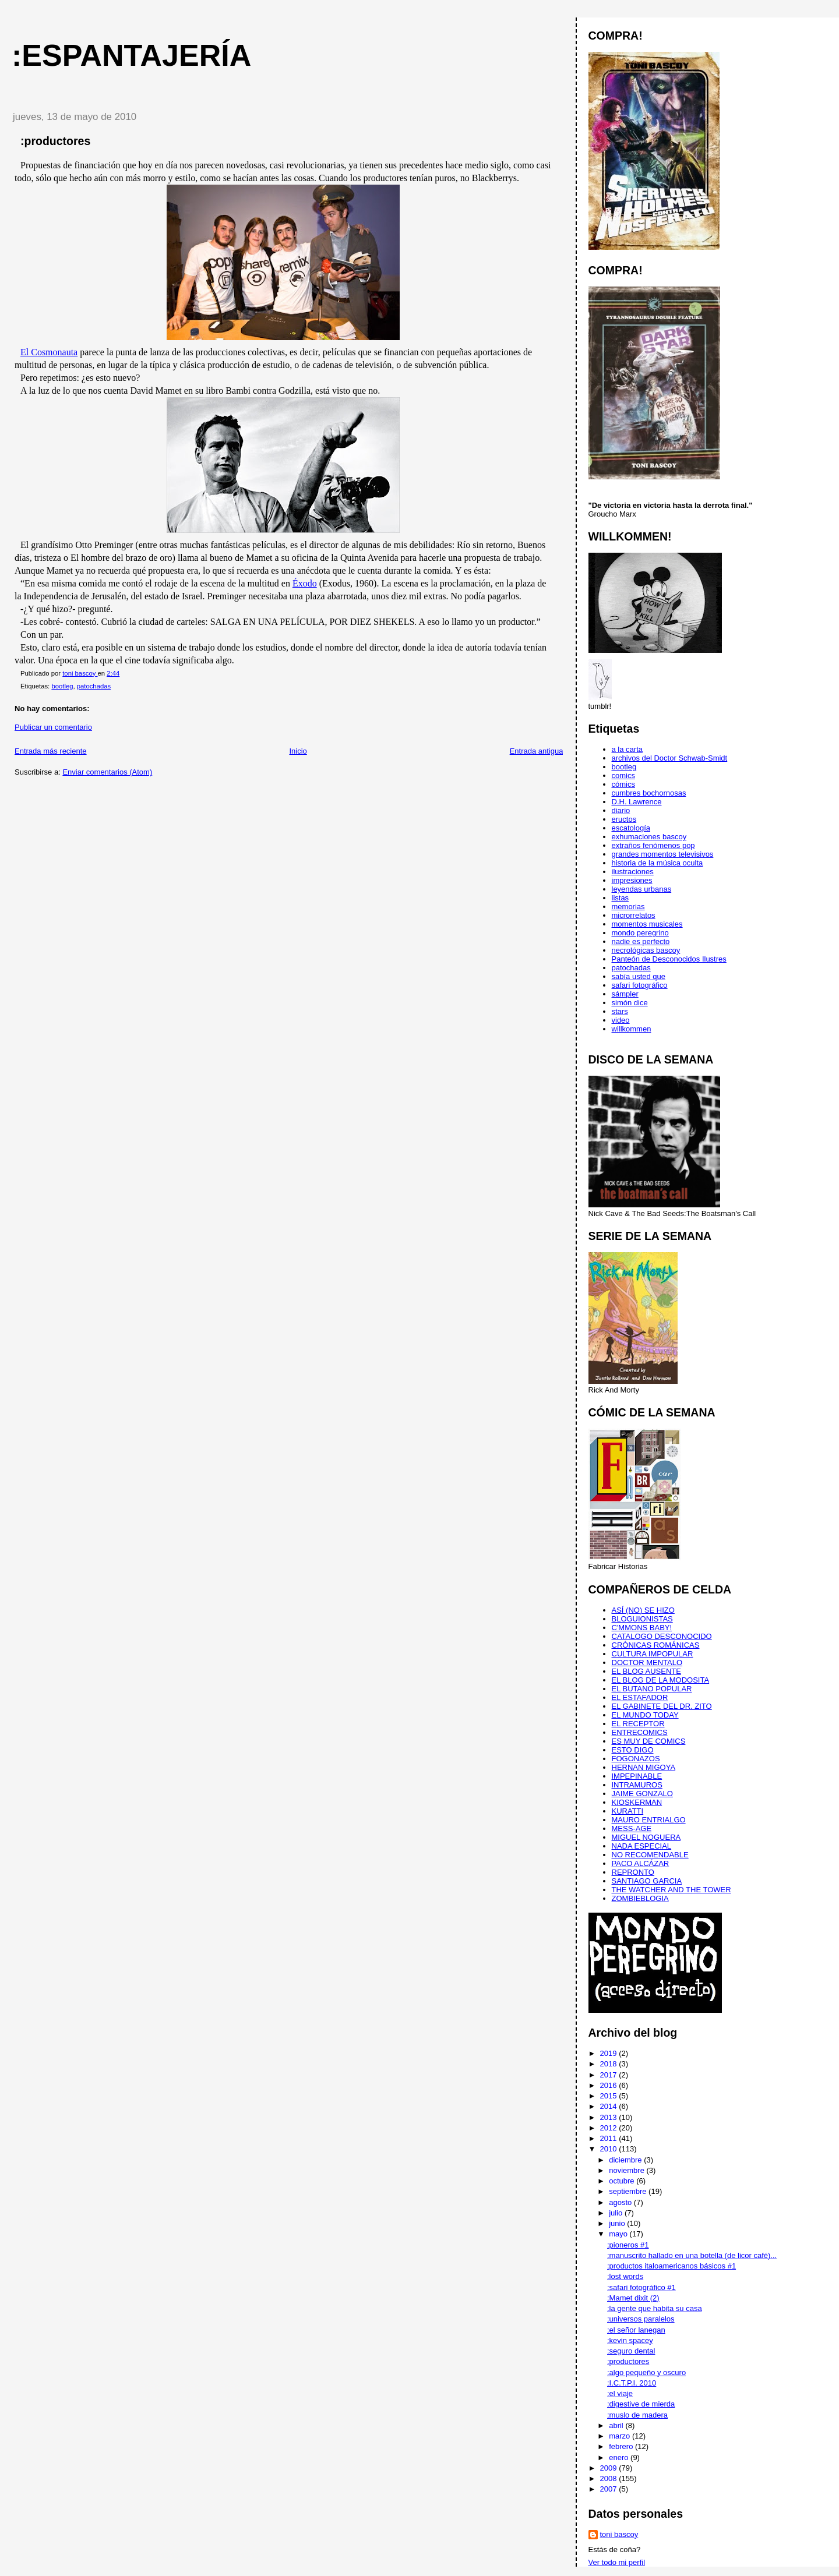 This screenshot has height=2576, width=839. Describe the element at coordinates (632, 1828) in the screenshot. I see `MESS-AGE` at that location.